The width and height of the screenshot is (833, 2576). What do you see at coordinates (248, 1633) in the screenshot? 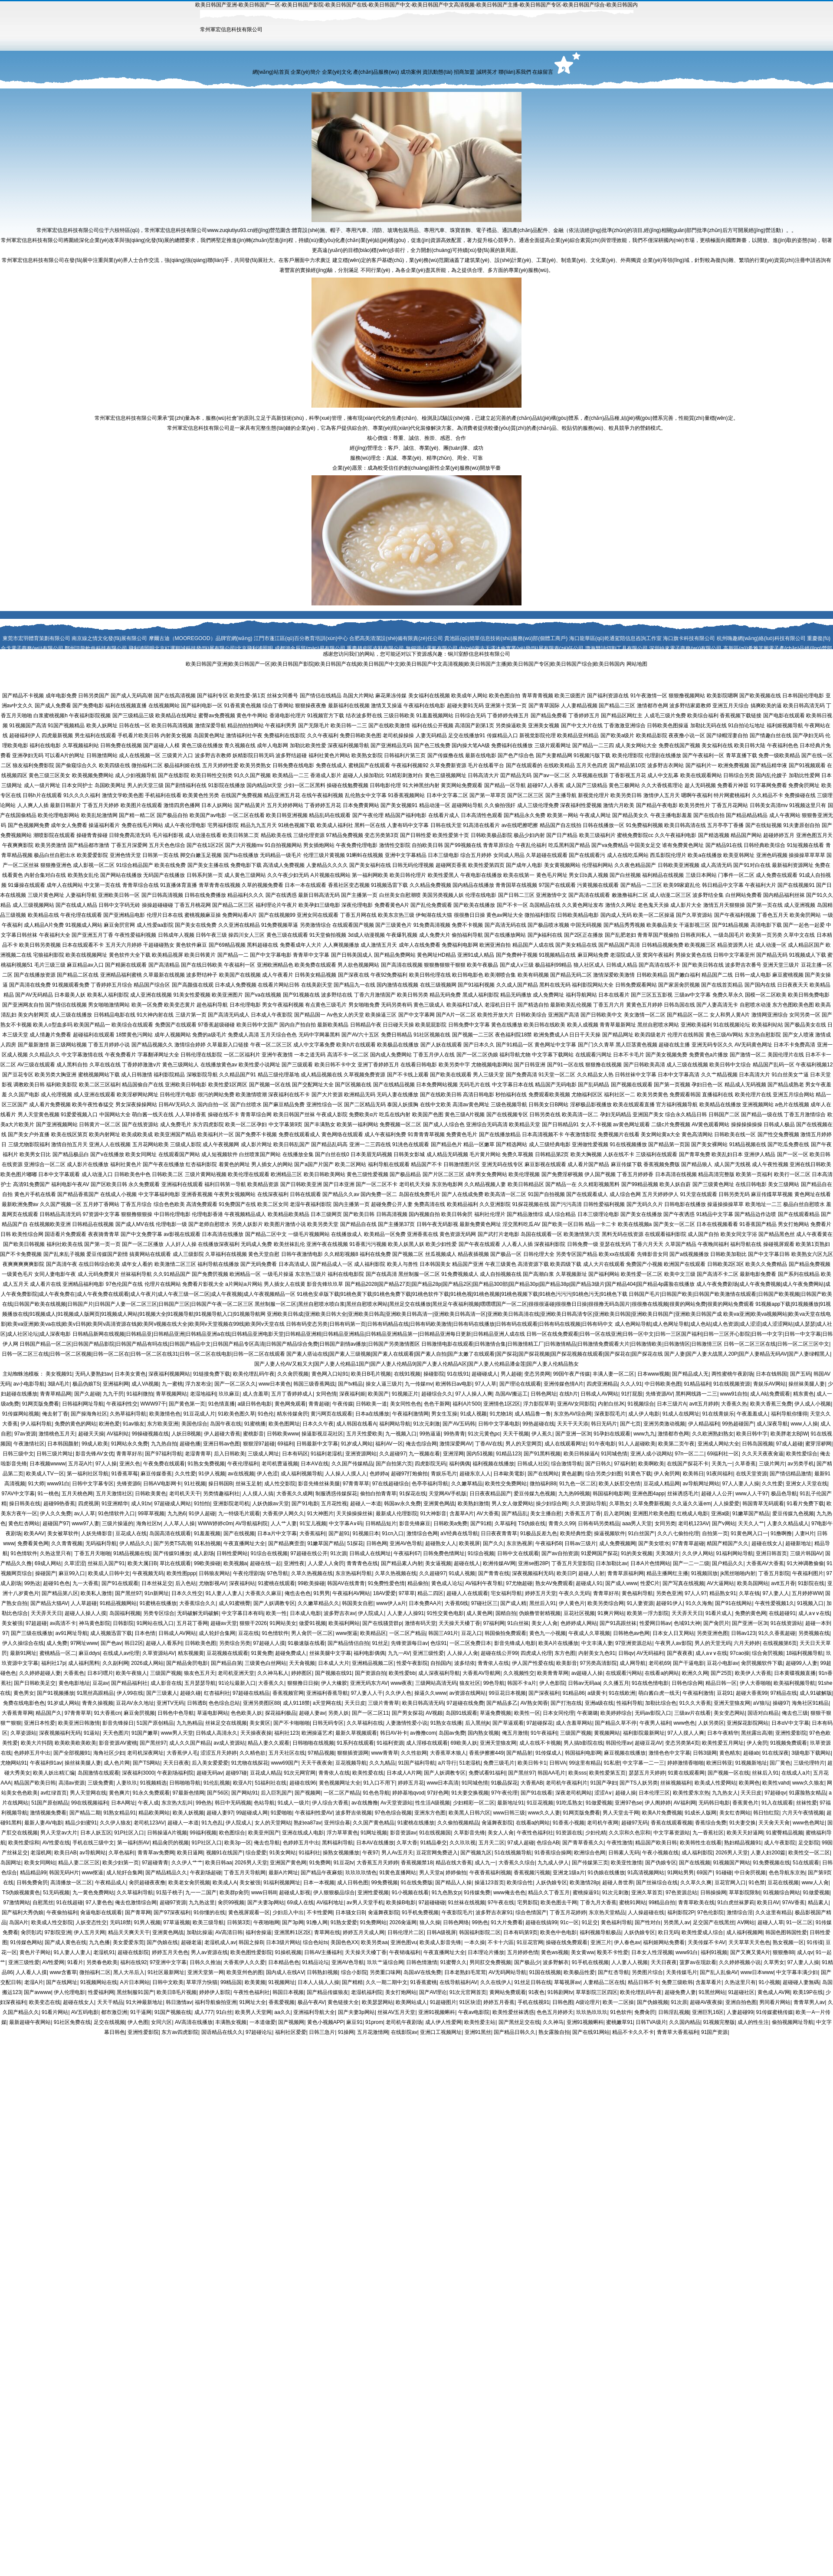
I see `豆花在线` at bounding box center [248, 1633].